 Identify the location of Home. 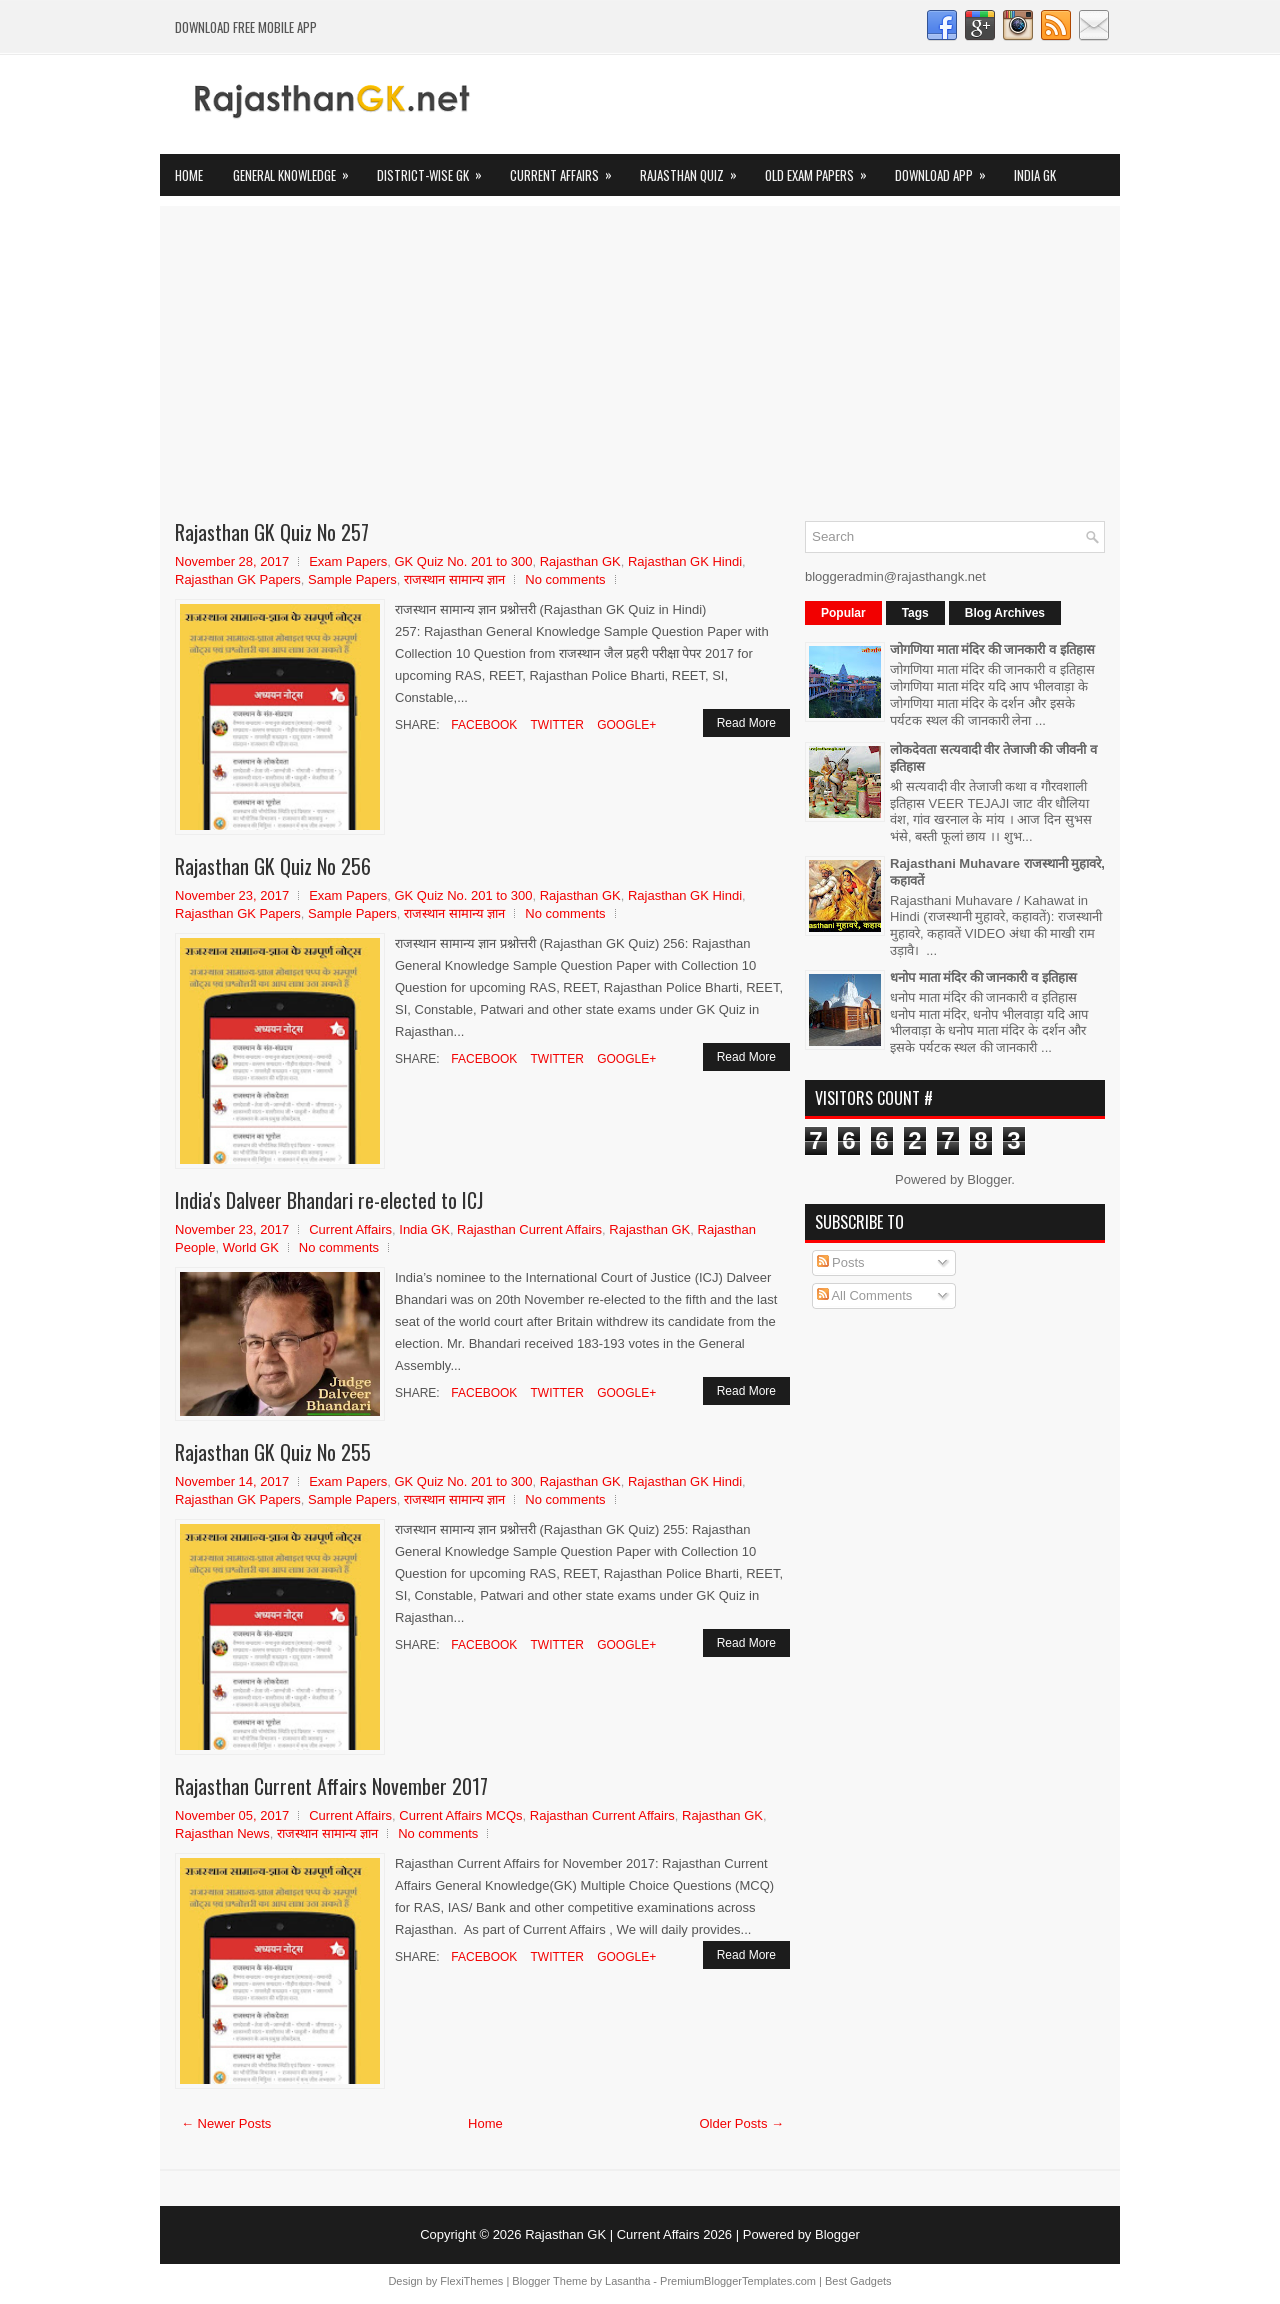
(189, 175).